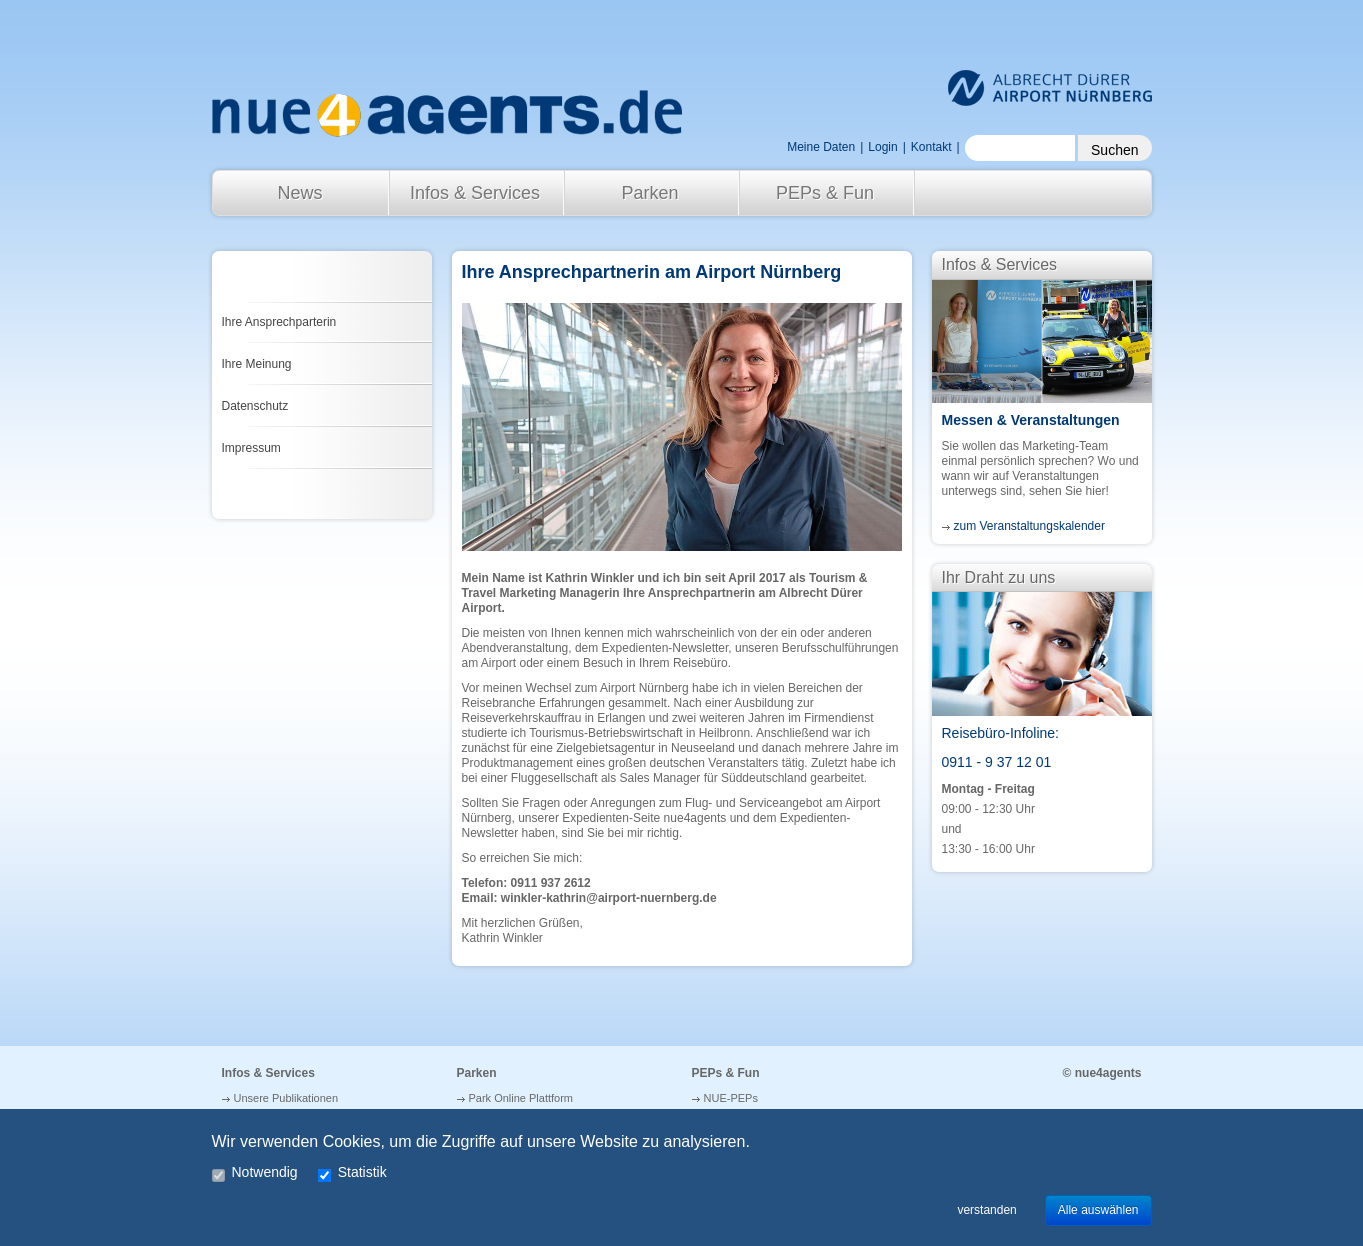 This screenshot has height=1246, width=1363. I want to click on zum Veranstaltungskalender, so click(1029, 526).